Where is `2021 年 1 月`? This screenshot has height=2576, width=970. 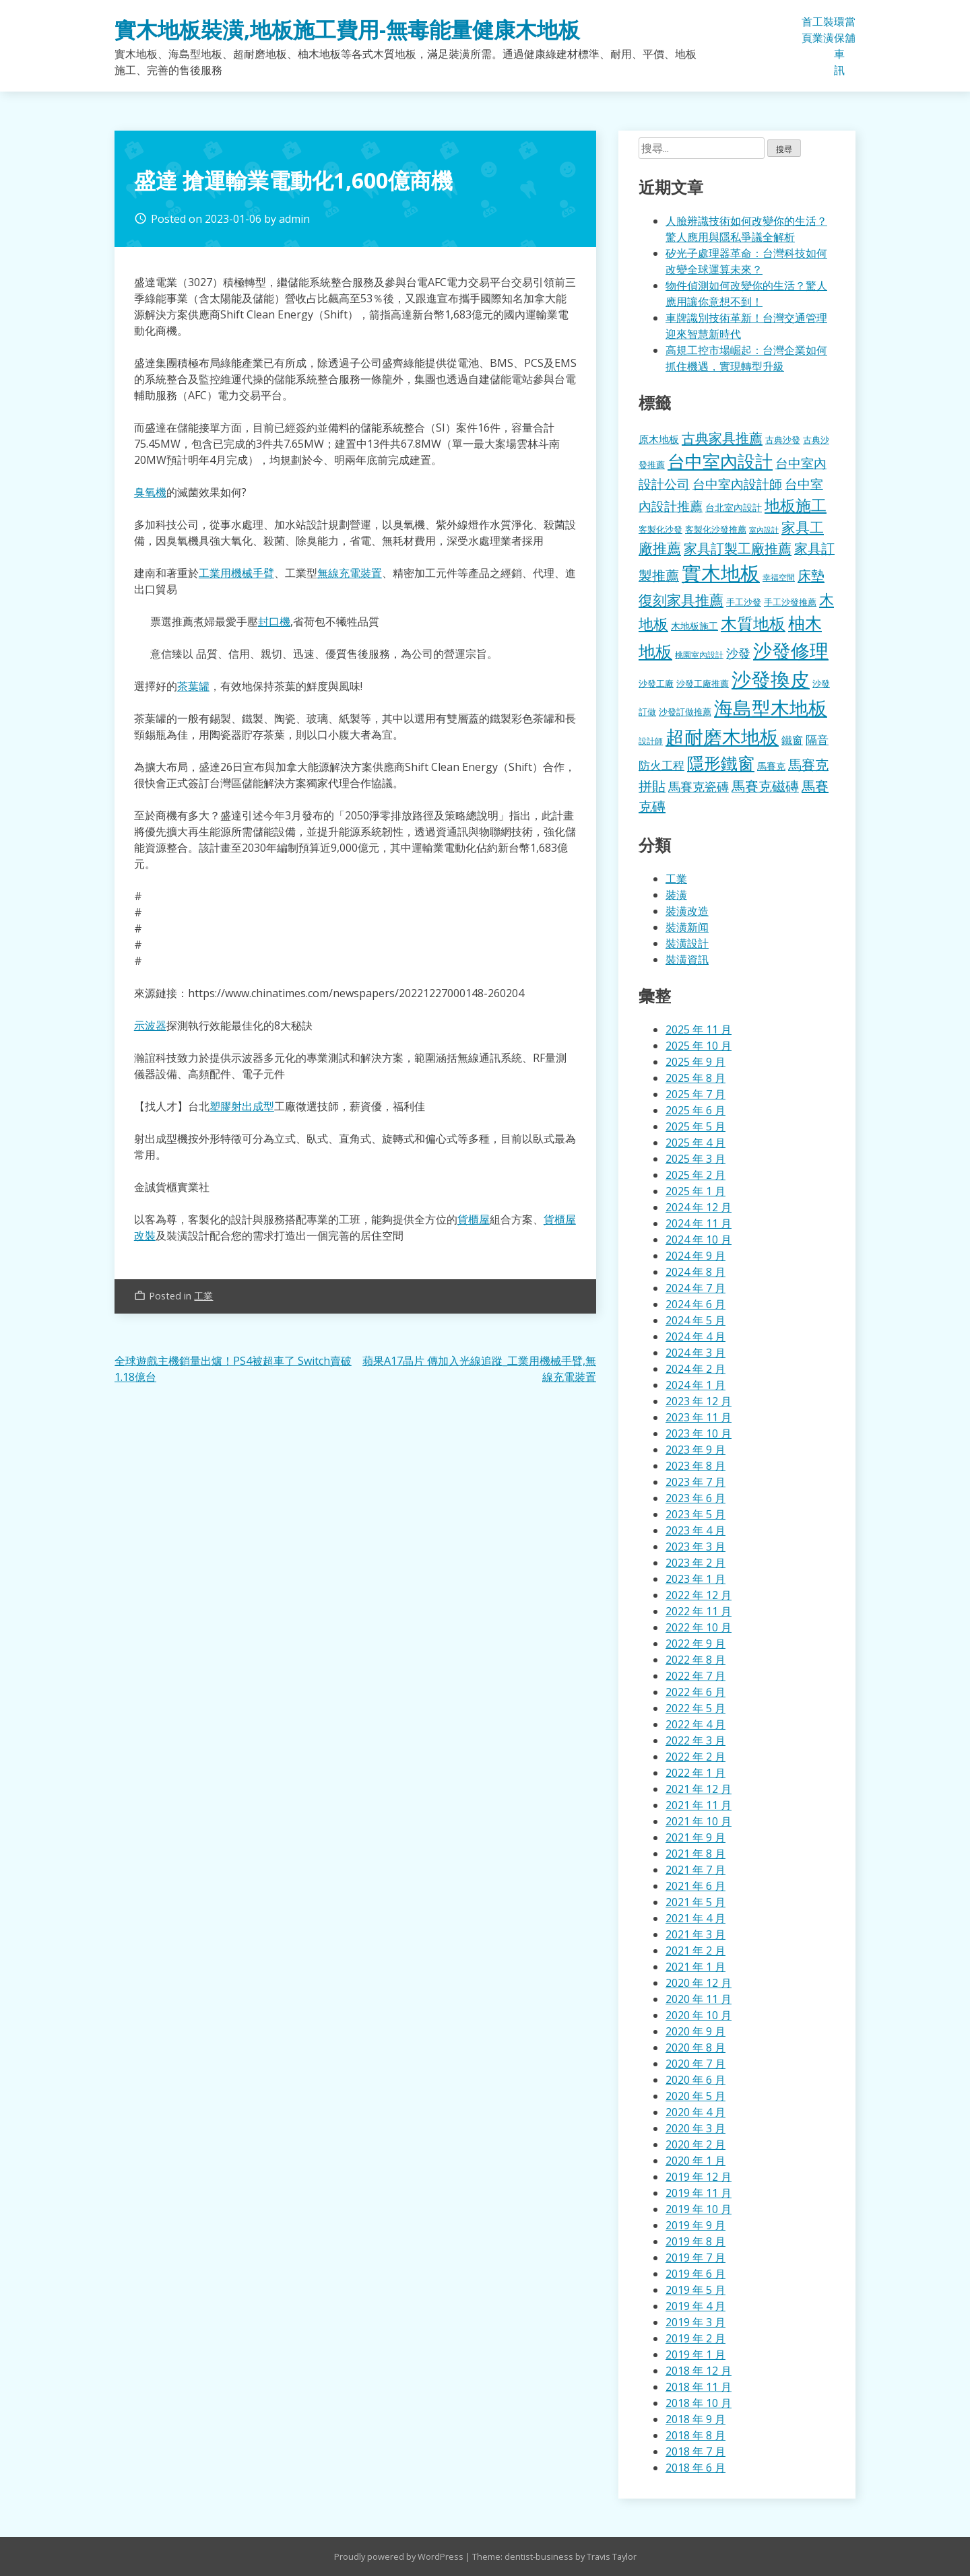
2021 年 1 月 is located at coordinates (695, 1966).